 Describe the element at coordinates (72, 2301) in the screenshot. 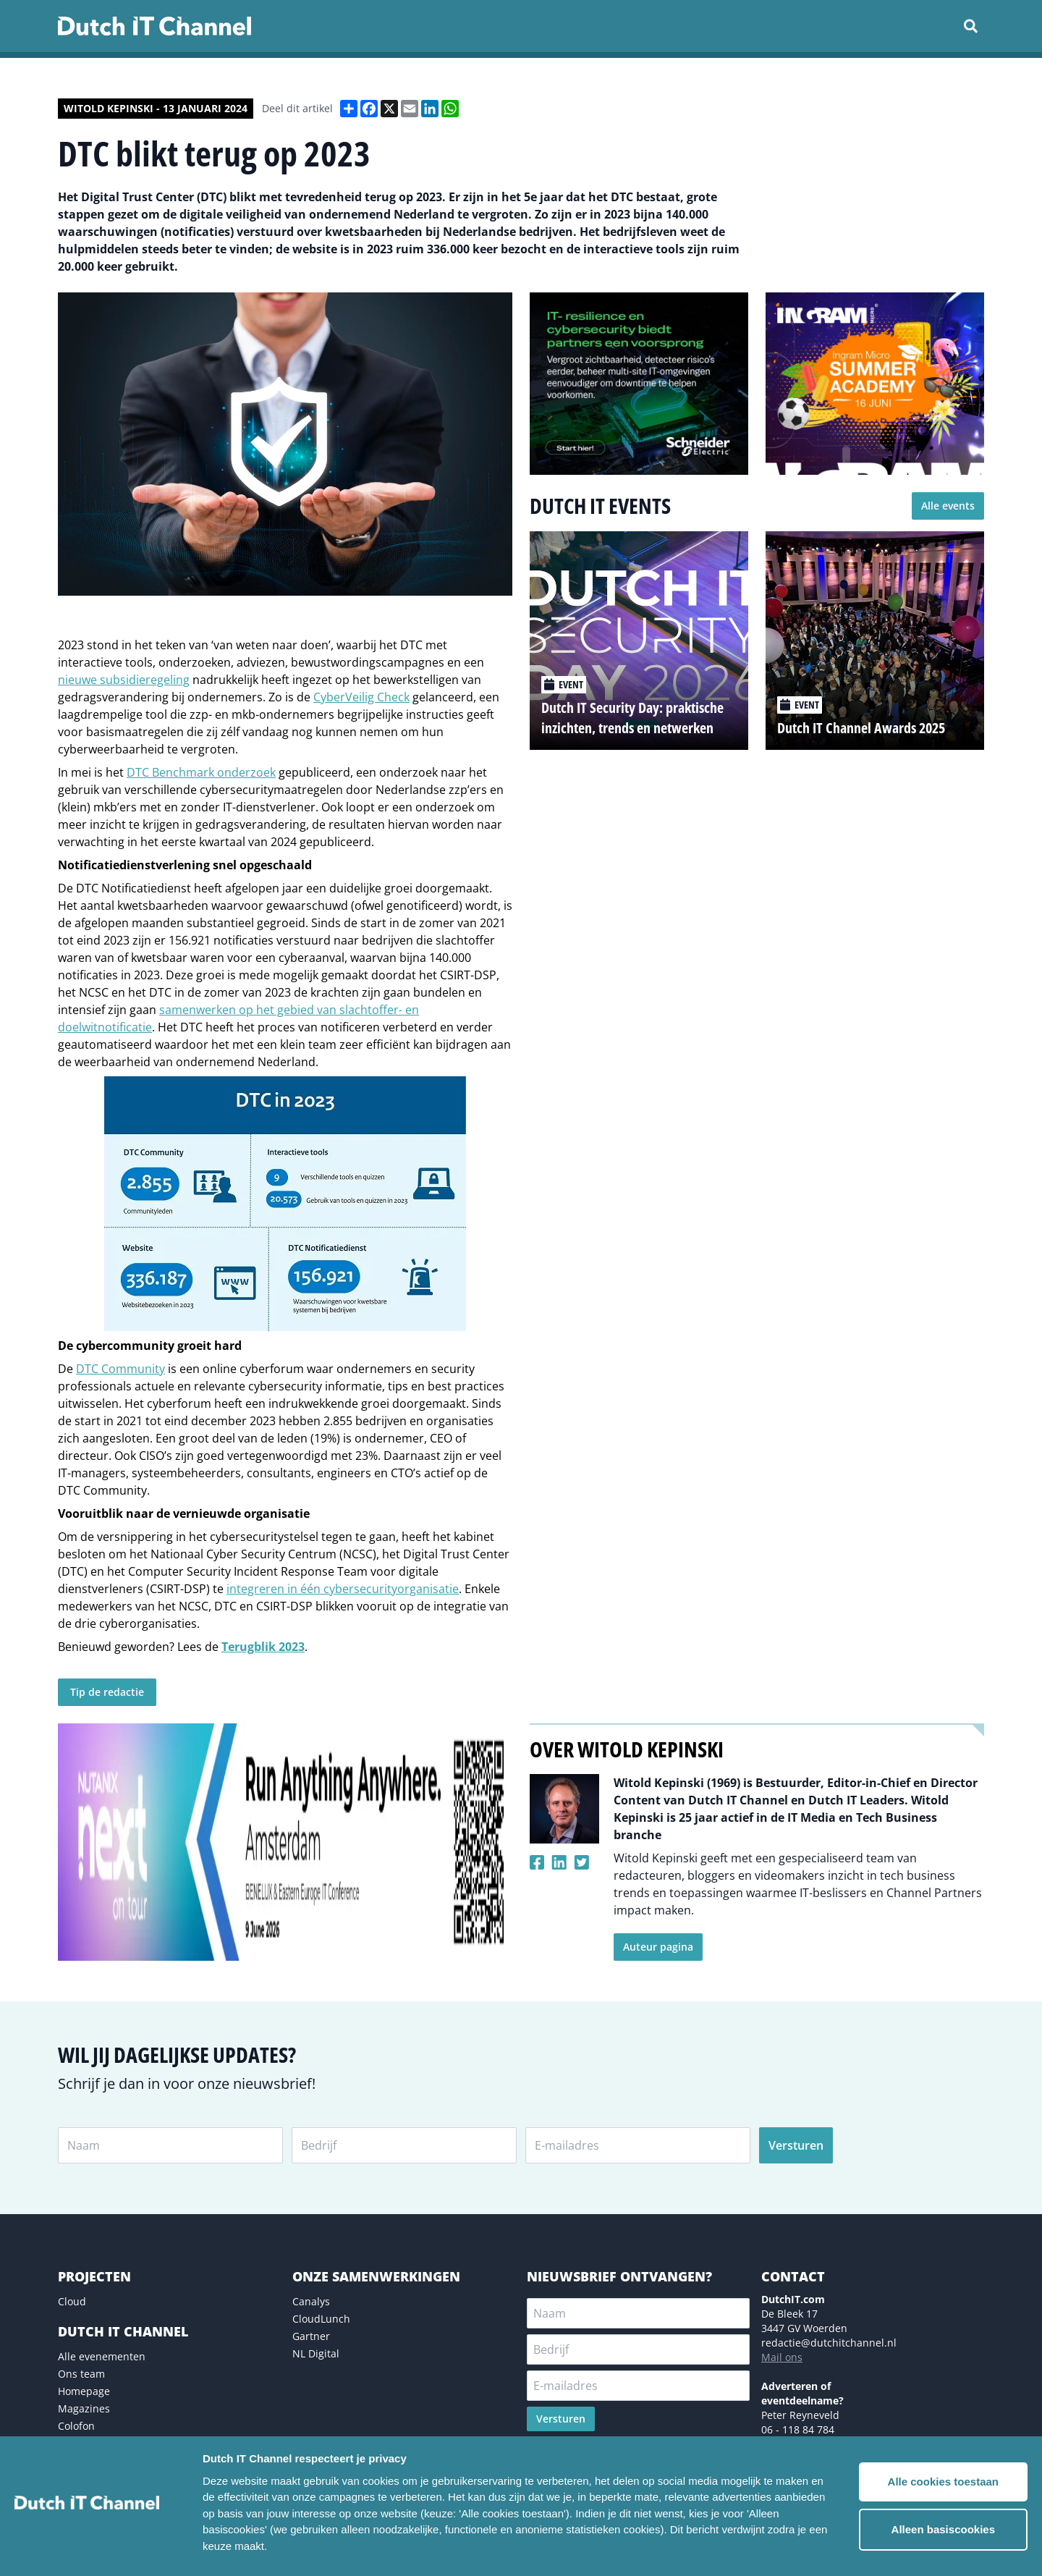

I see `Cloud` at that location.